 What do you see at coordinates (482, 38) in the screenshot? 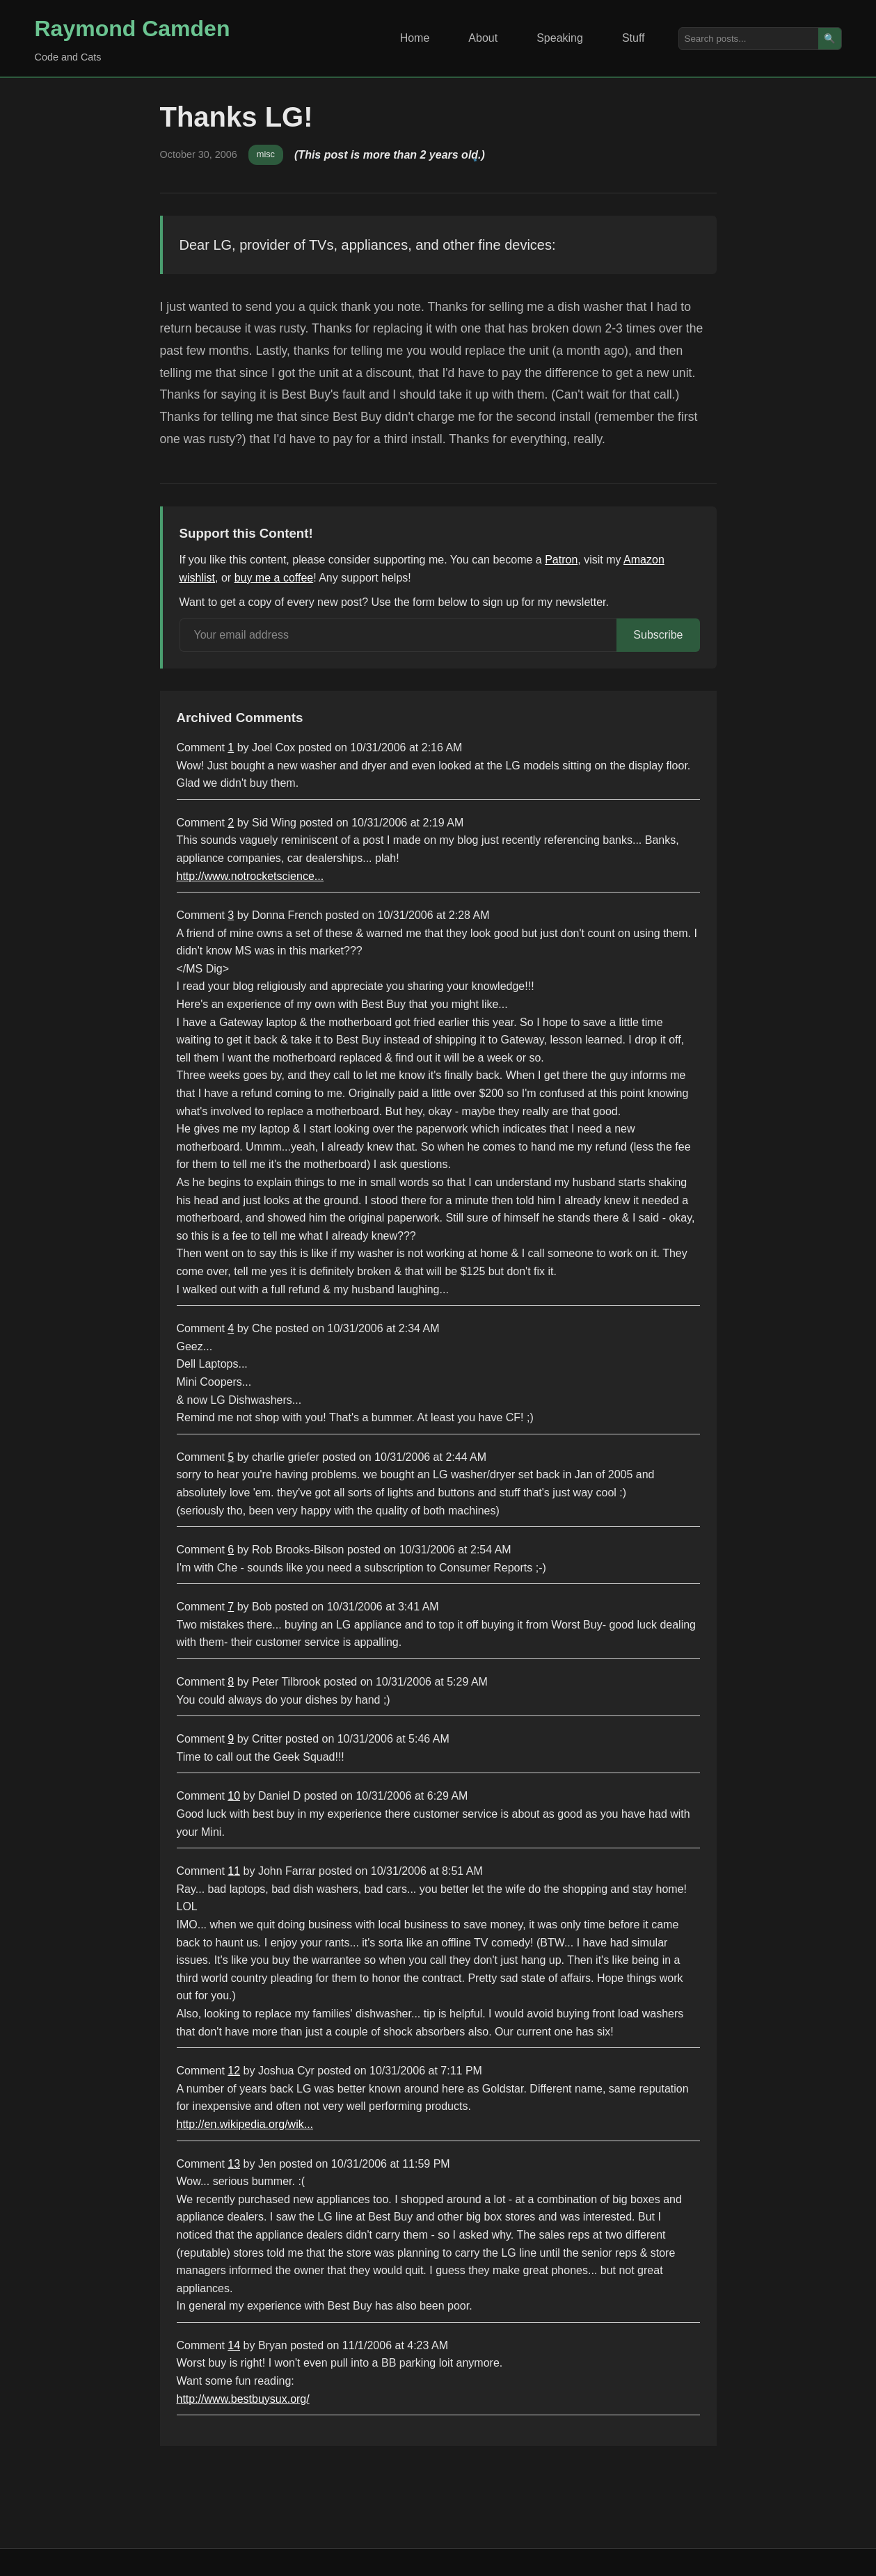
I see `About` at bounding box center [482, 38].